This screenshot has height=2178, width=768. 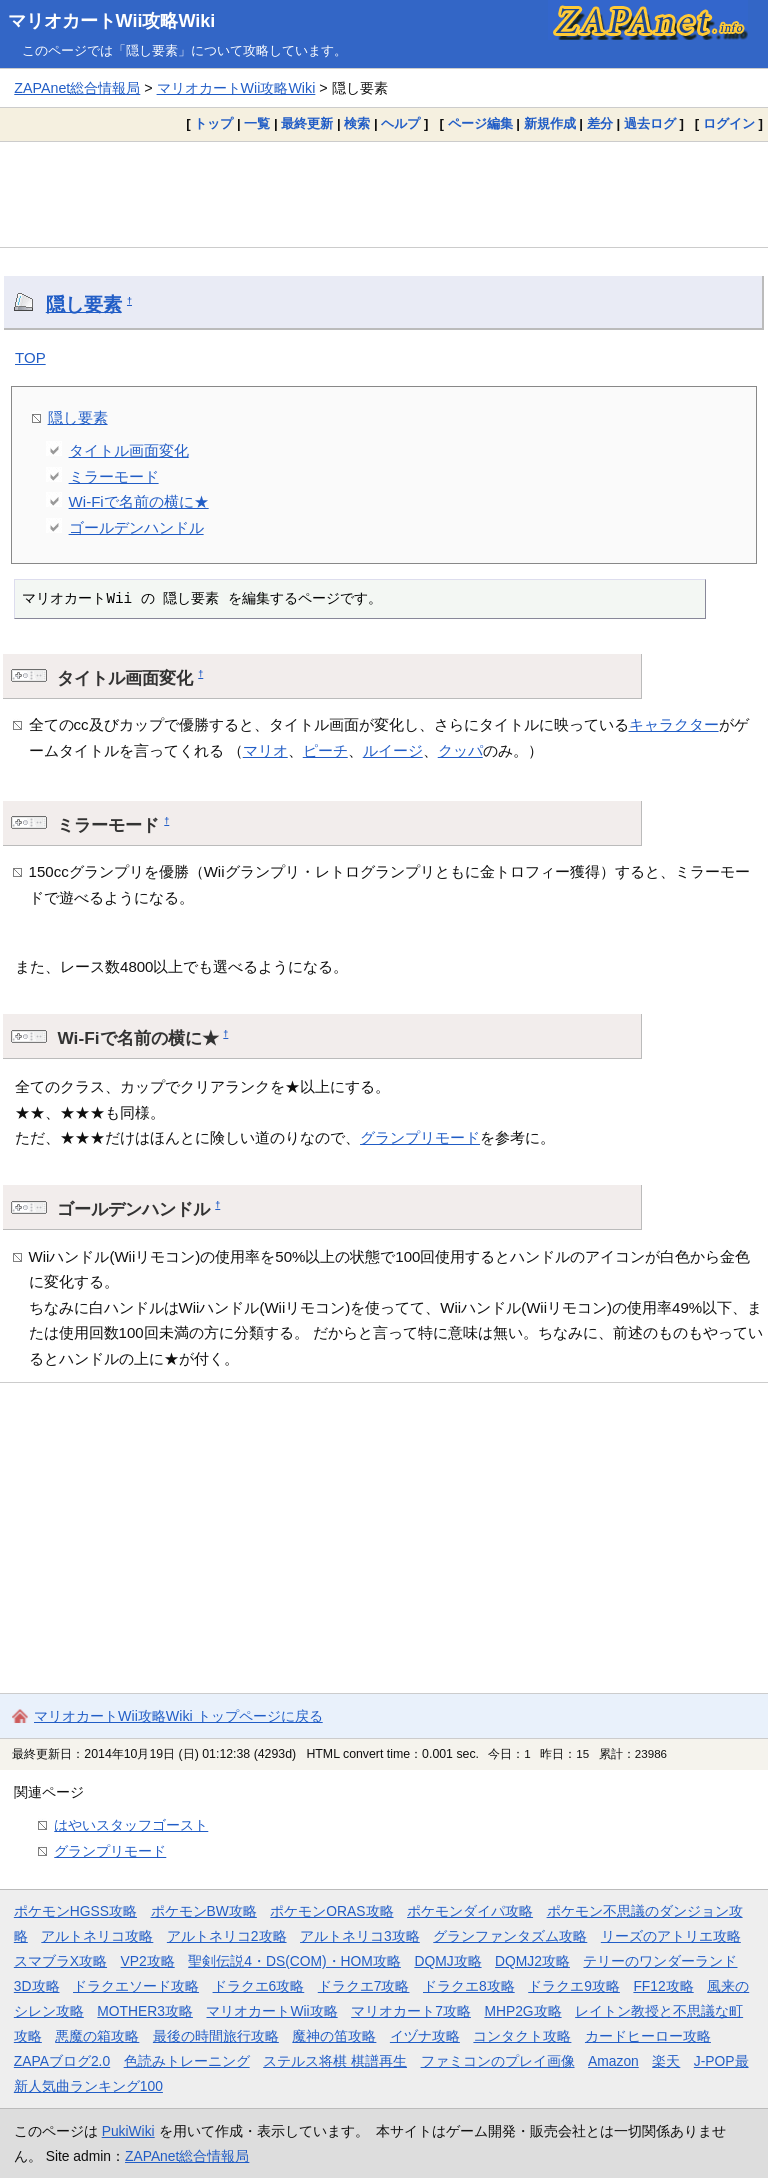 I want to click on イヅナ攻略, so click(x=425, y=2036).